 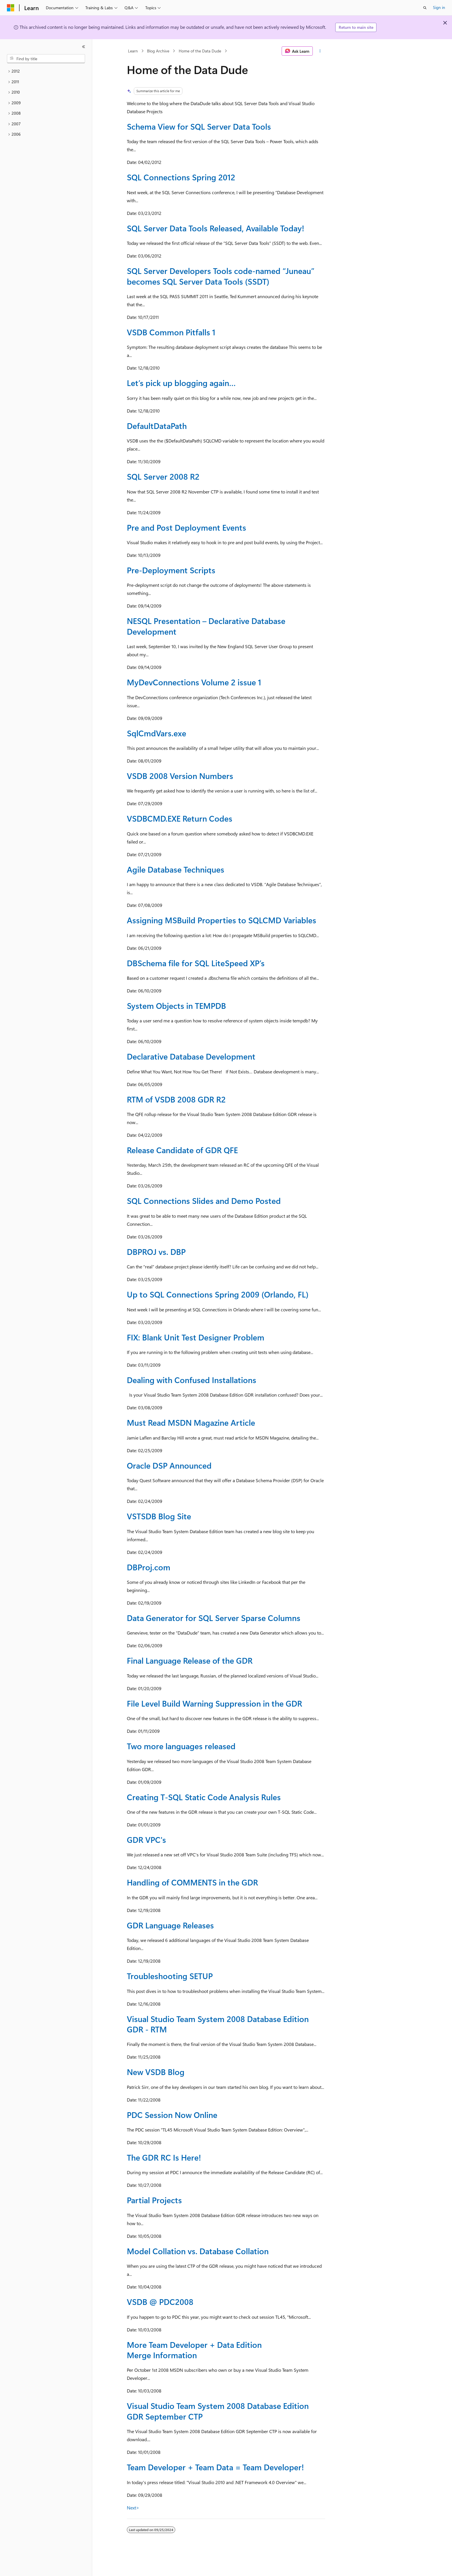 What do you see at coordinates (190, 1660) in the screenshot?
I see `Final Language Release of the GDR` at bounding box center [190, 1660].